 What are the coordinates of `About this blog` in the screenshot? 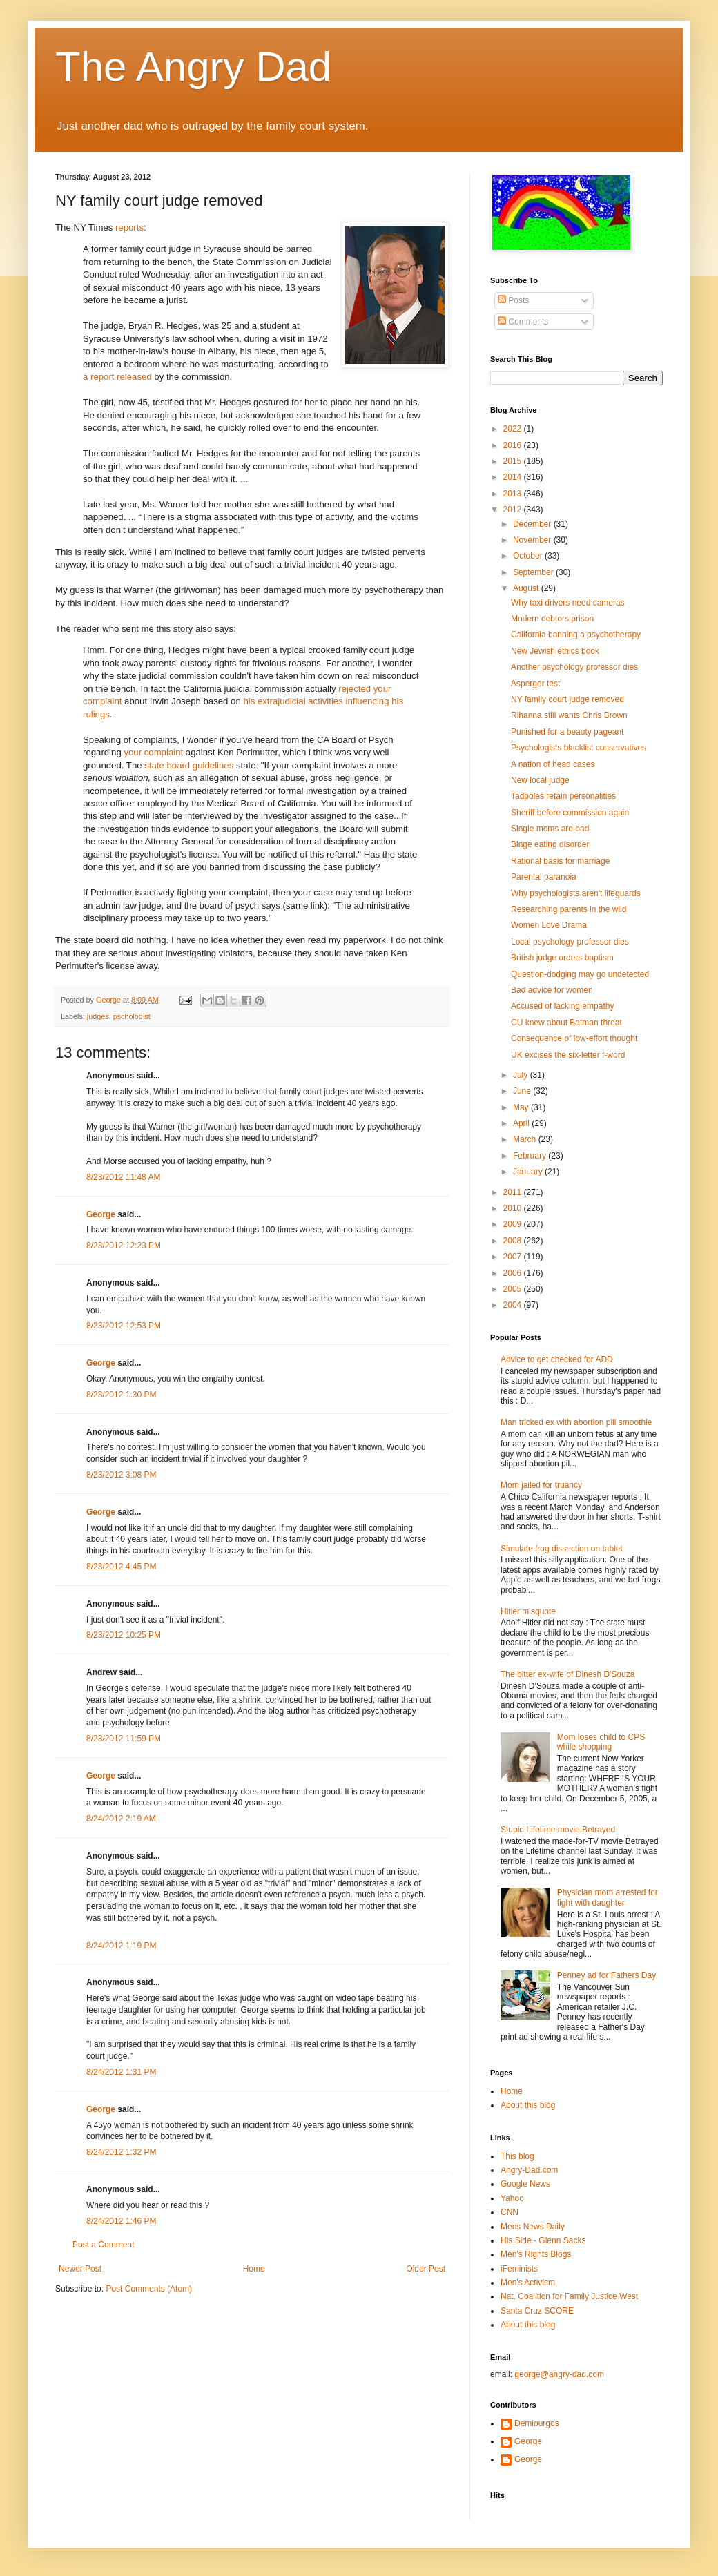 It's located at (528, 2105).